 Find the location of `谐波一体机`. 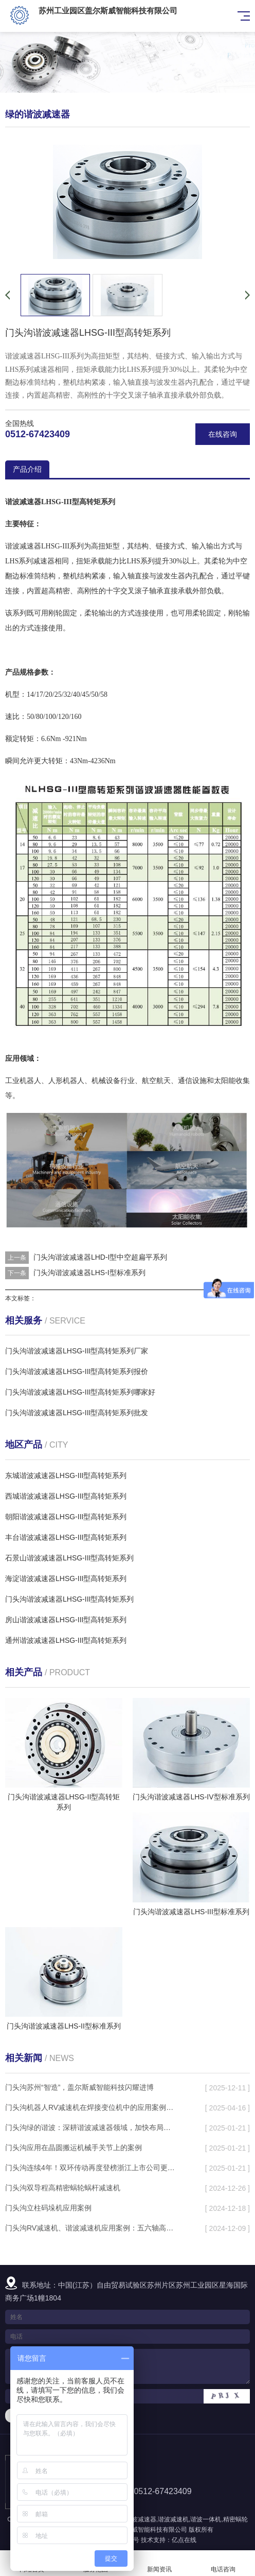

谐波一体机 is located at coordinates (205, 2519).